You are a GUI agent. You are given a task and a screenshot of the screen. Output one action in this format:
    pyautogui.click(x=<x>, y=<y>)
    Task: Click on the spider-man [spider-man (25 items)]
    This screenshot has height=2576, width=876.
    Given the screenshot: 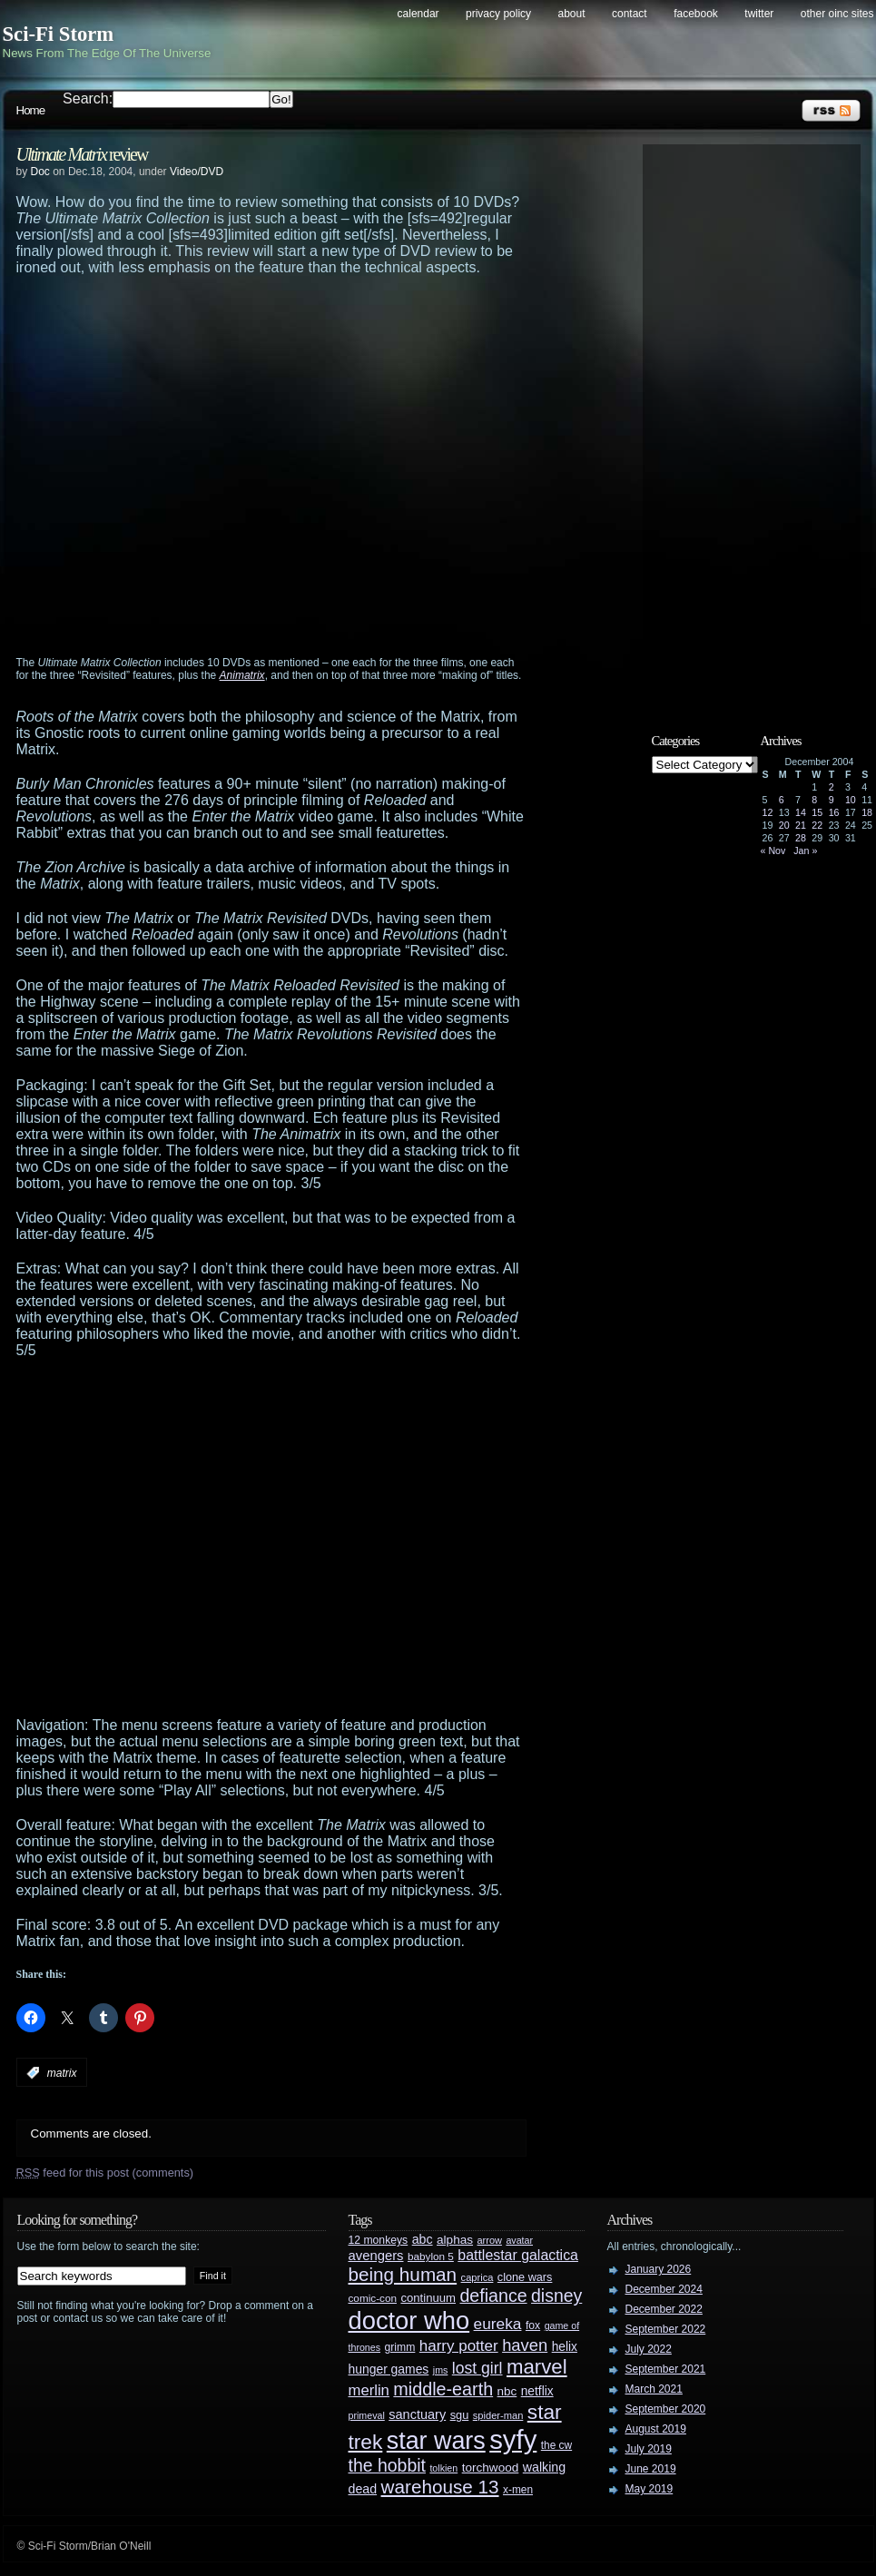 What is the action you would take?
    pyautogui.click(x=498, y=2415)
    